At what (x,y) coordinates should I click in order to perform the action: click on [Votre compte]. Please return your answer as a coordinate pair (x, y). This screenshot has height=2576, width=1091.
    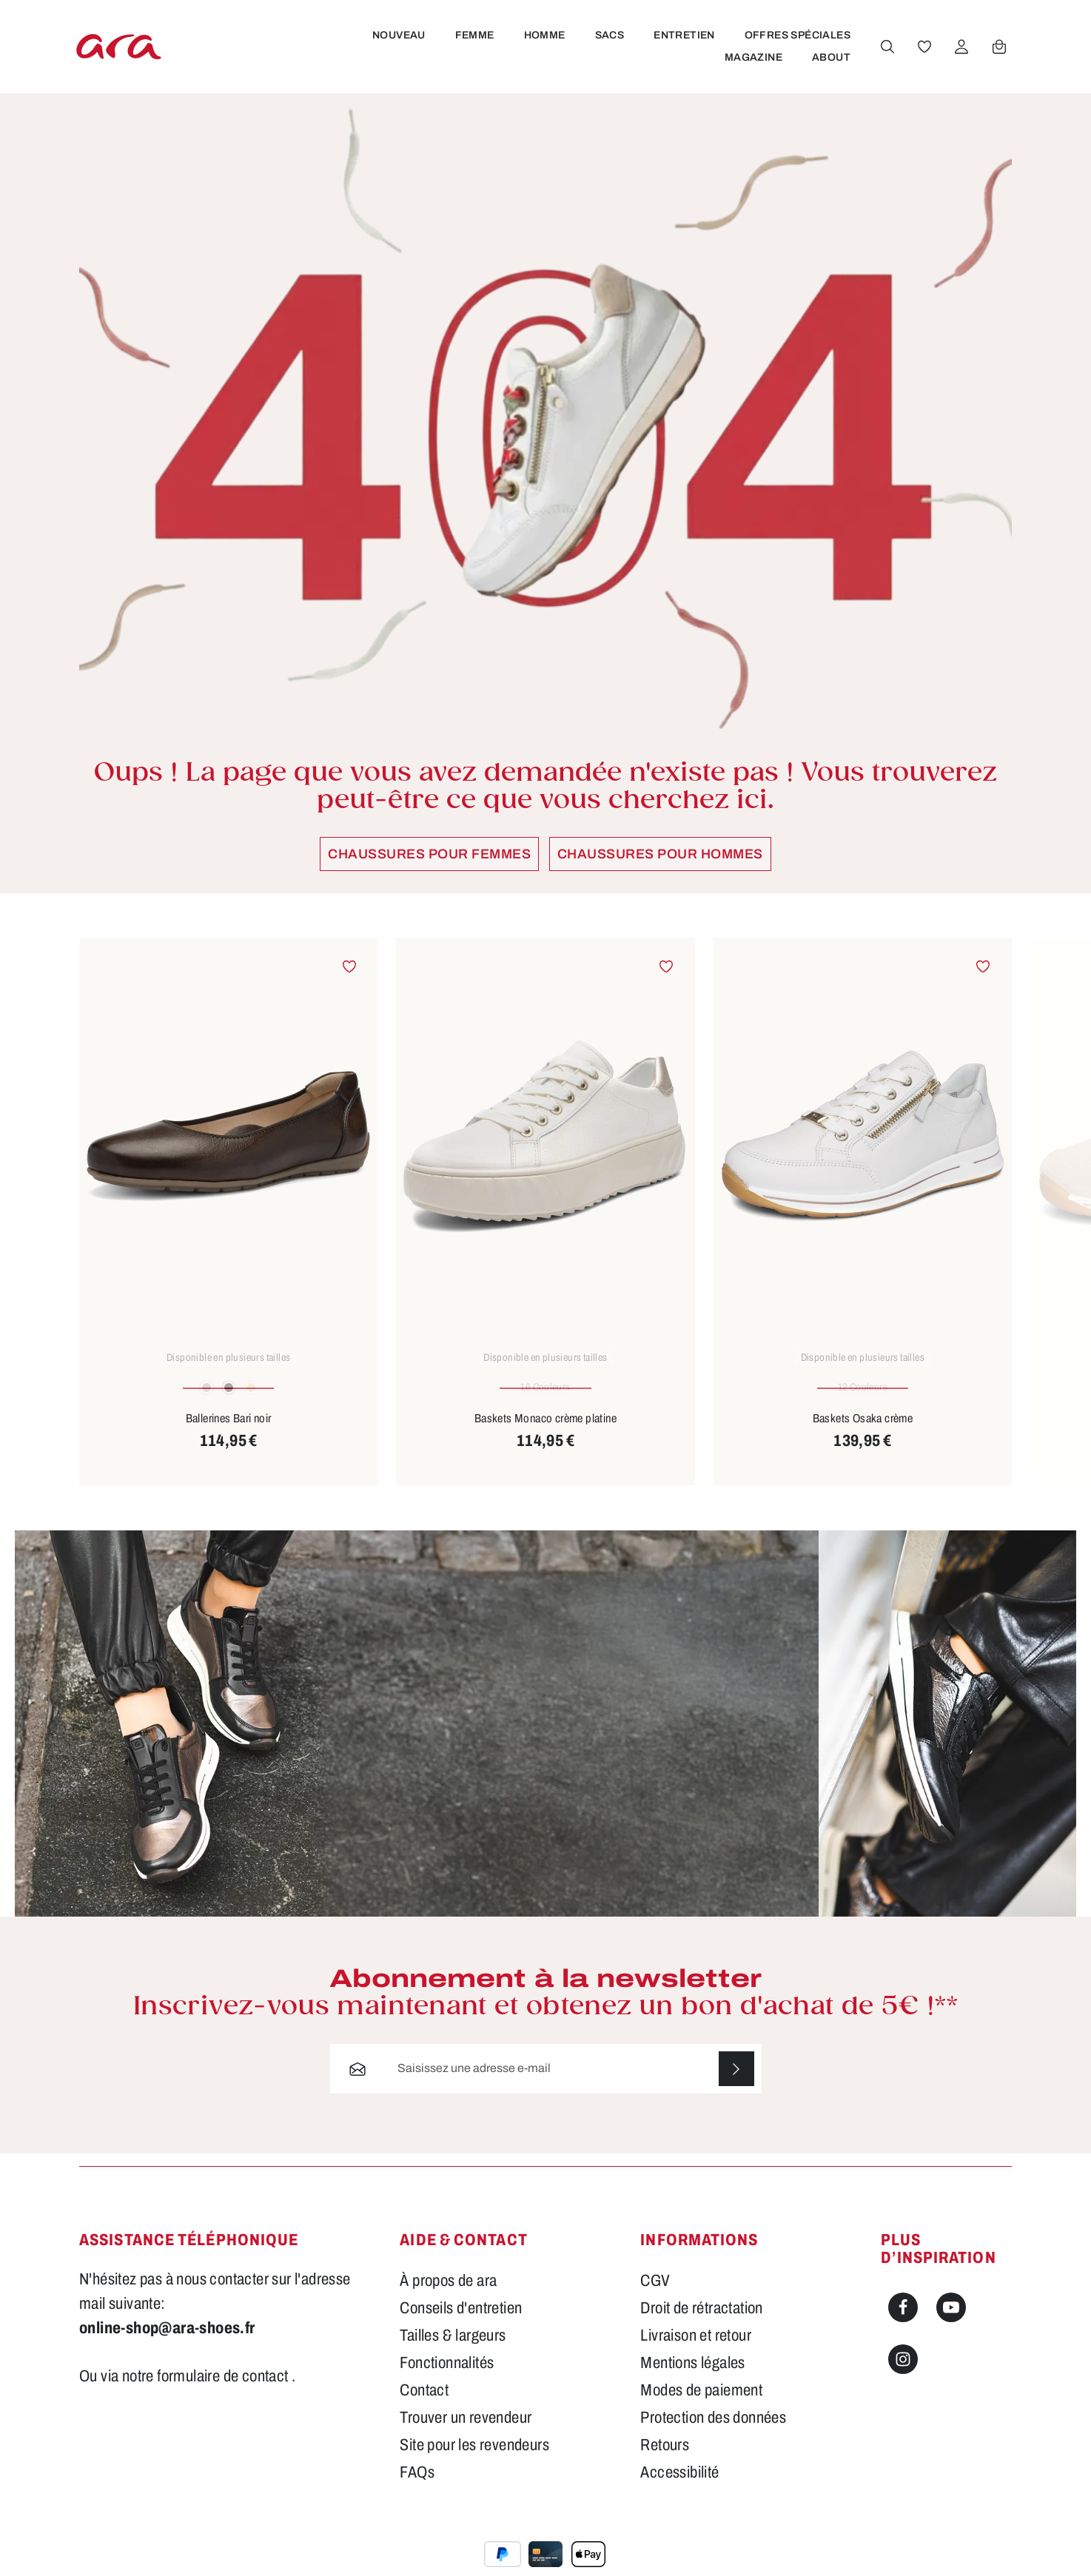
    Looking at the image, I should click on (961, 54).